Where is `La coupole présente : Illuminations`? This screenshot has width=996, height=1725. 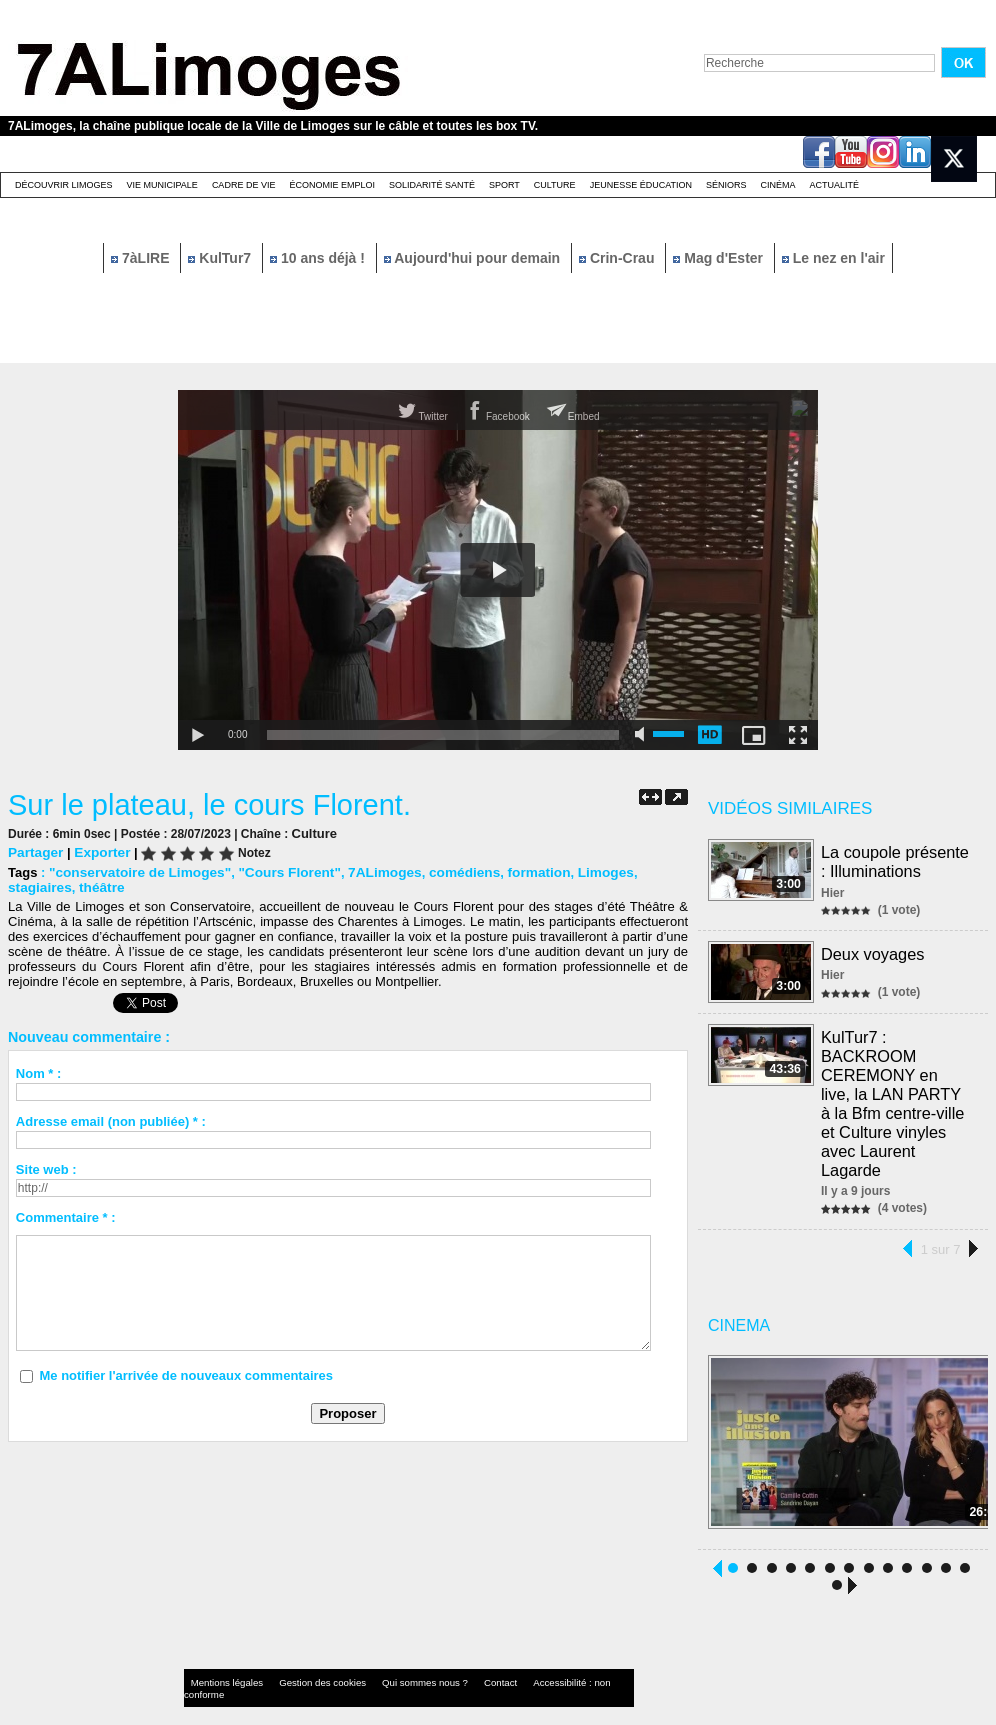
La coupole présente : Illuminations is located at coordinates (895, 860).